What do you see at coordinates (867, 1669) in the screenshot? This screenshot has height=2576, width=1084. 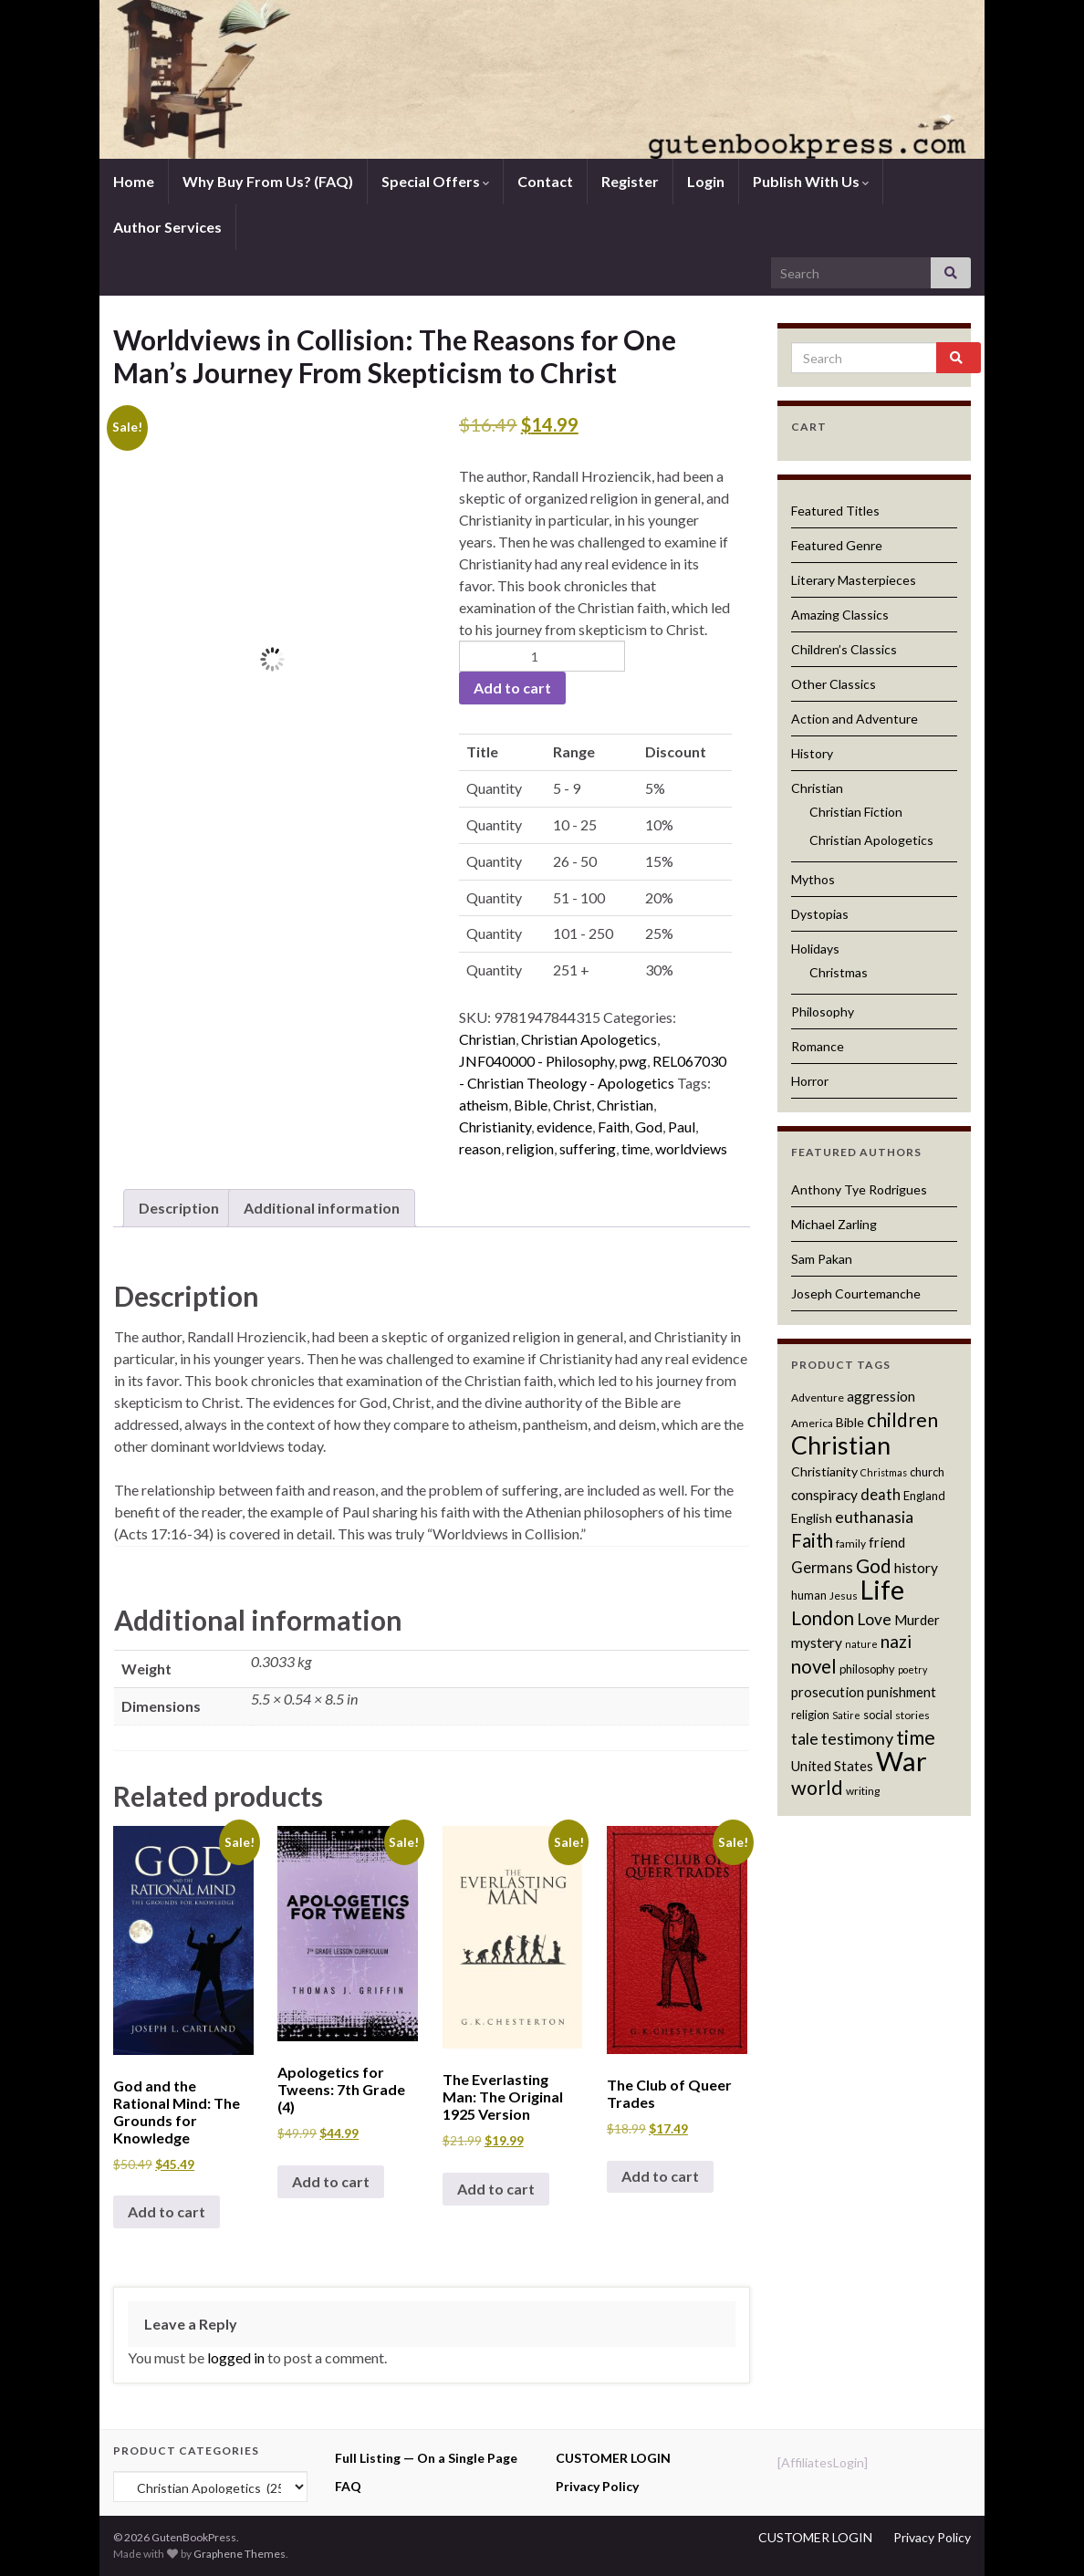 I see `philosophy [philosophy (12 products)]` at bounding box center [867, 1669].